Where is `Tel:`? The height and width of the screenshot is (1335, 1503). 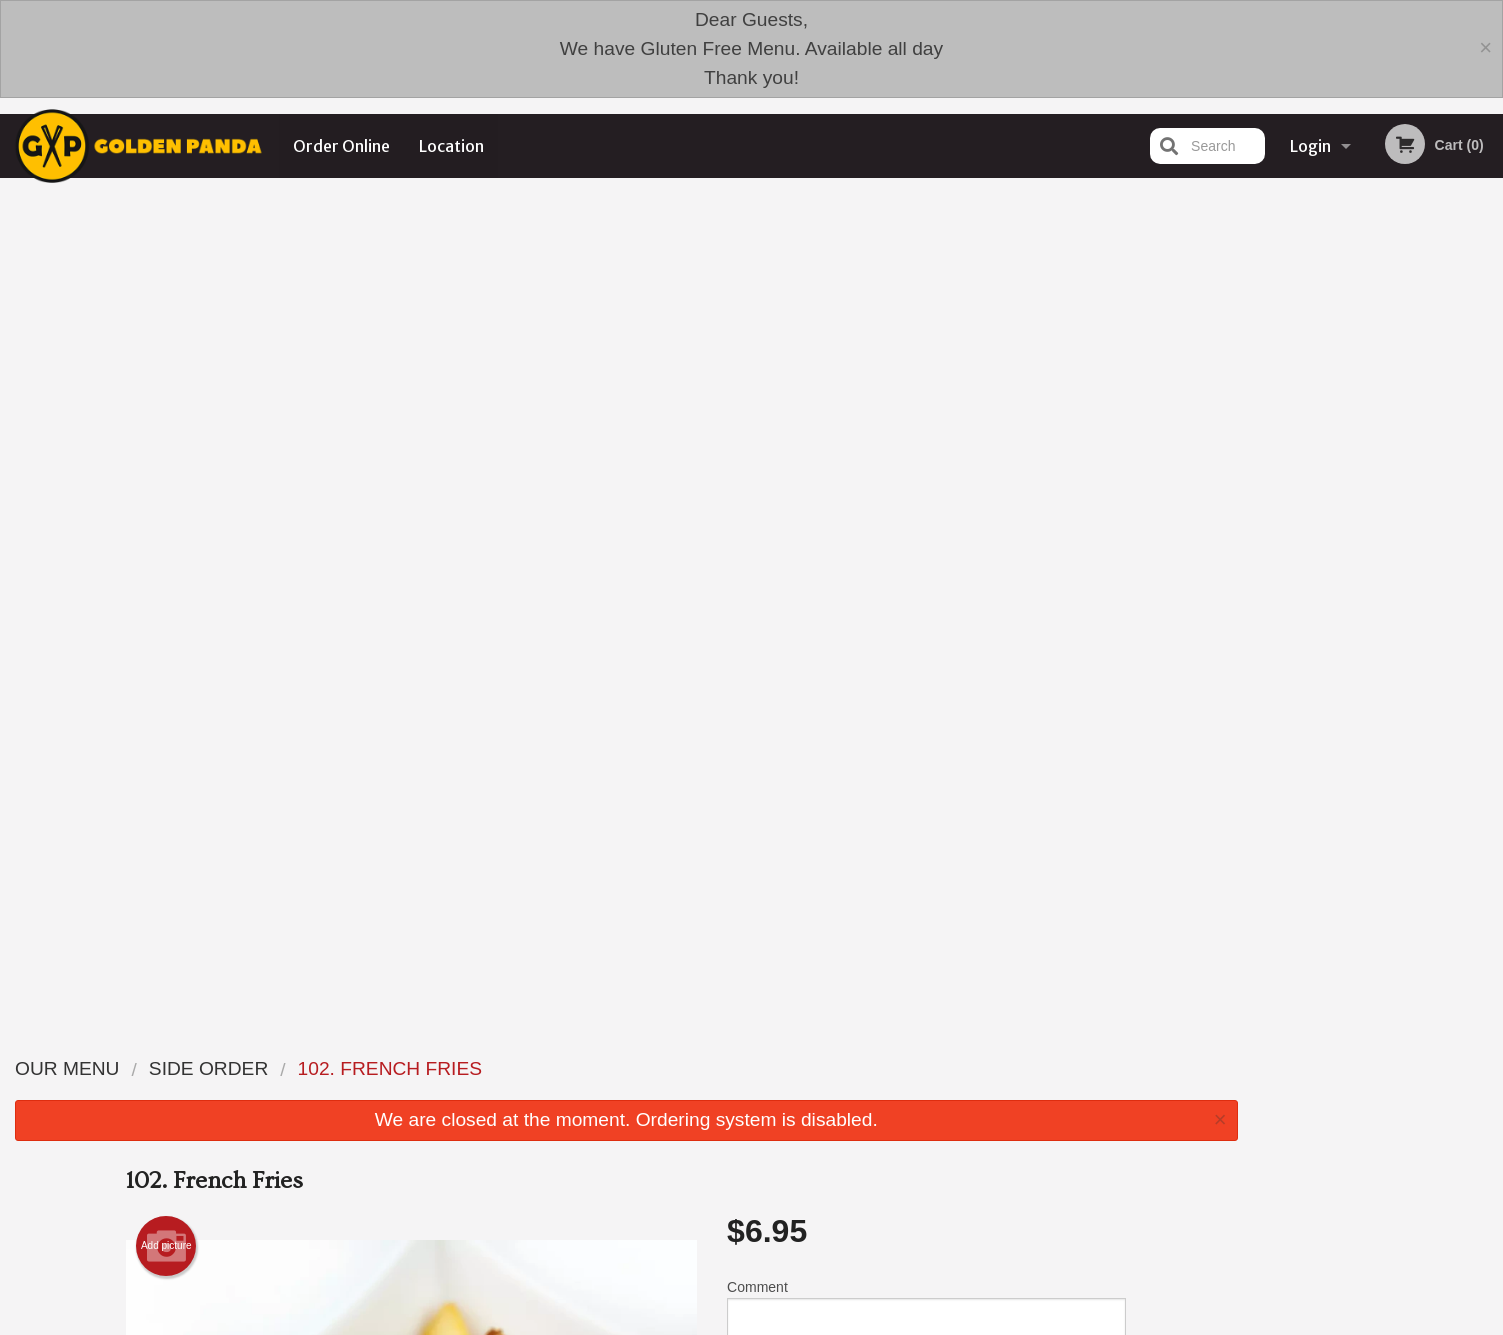 Tel: is located at coordinates (1072, 1215).